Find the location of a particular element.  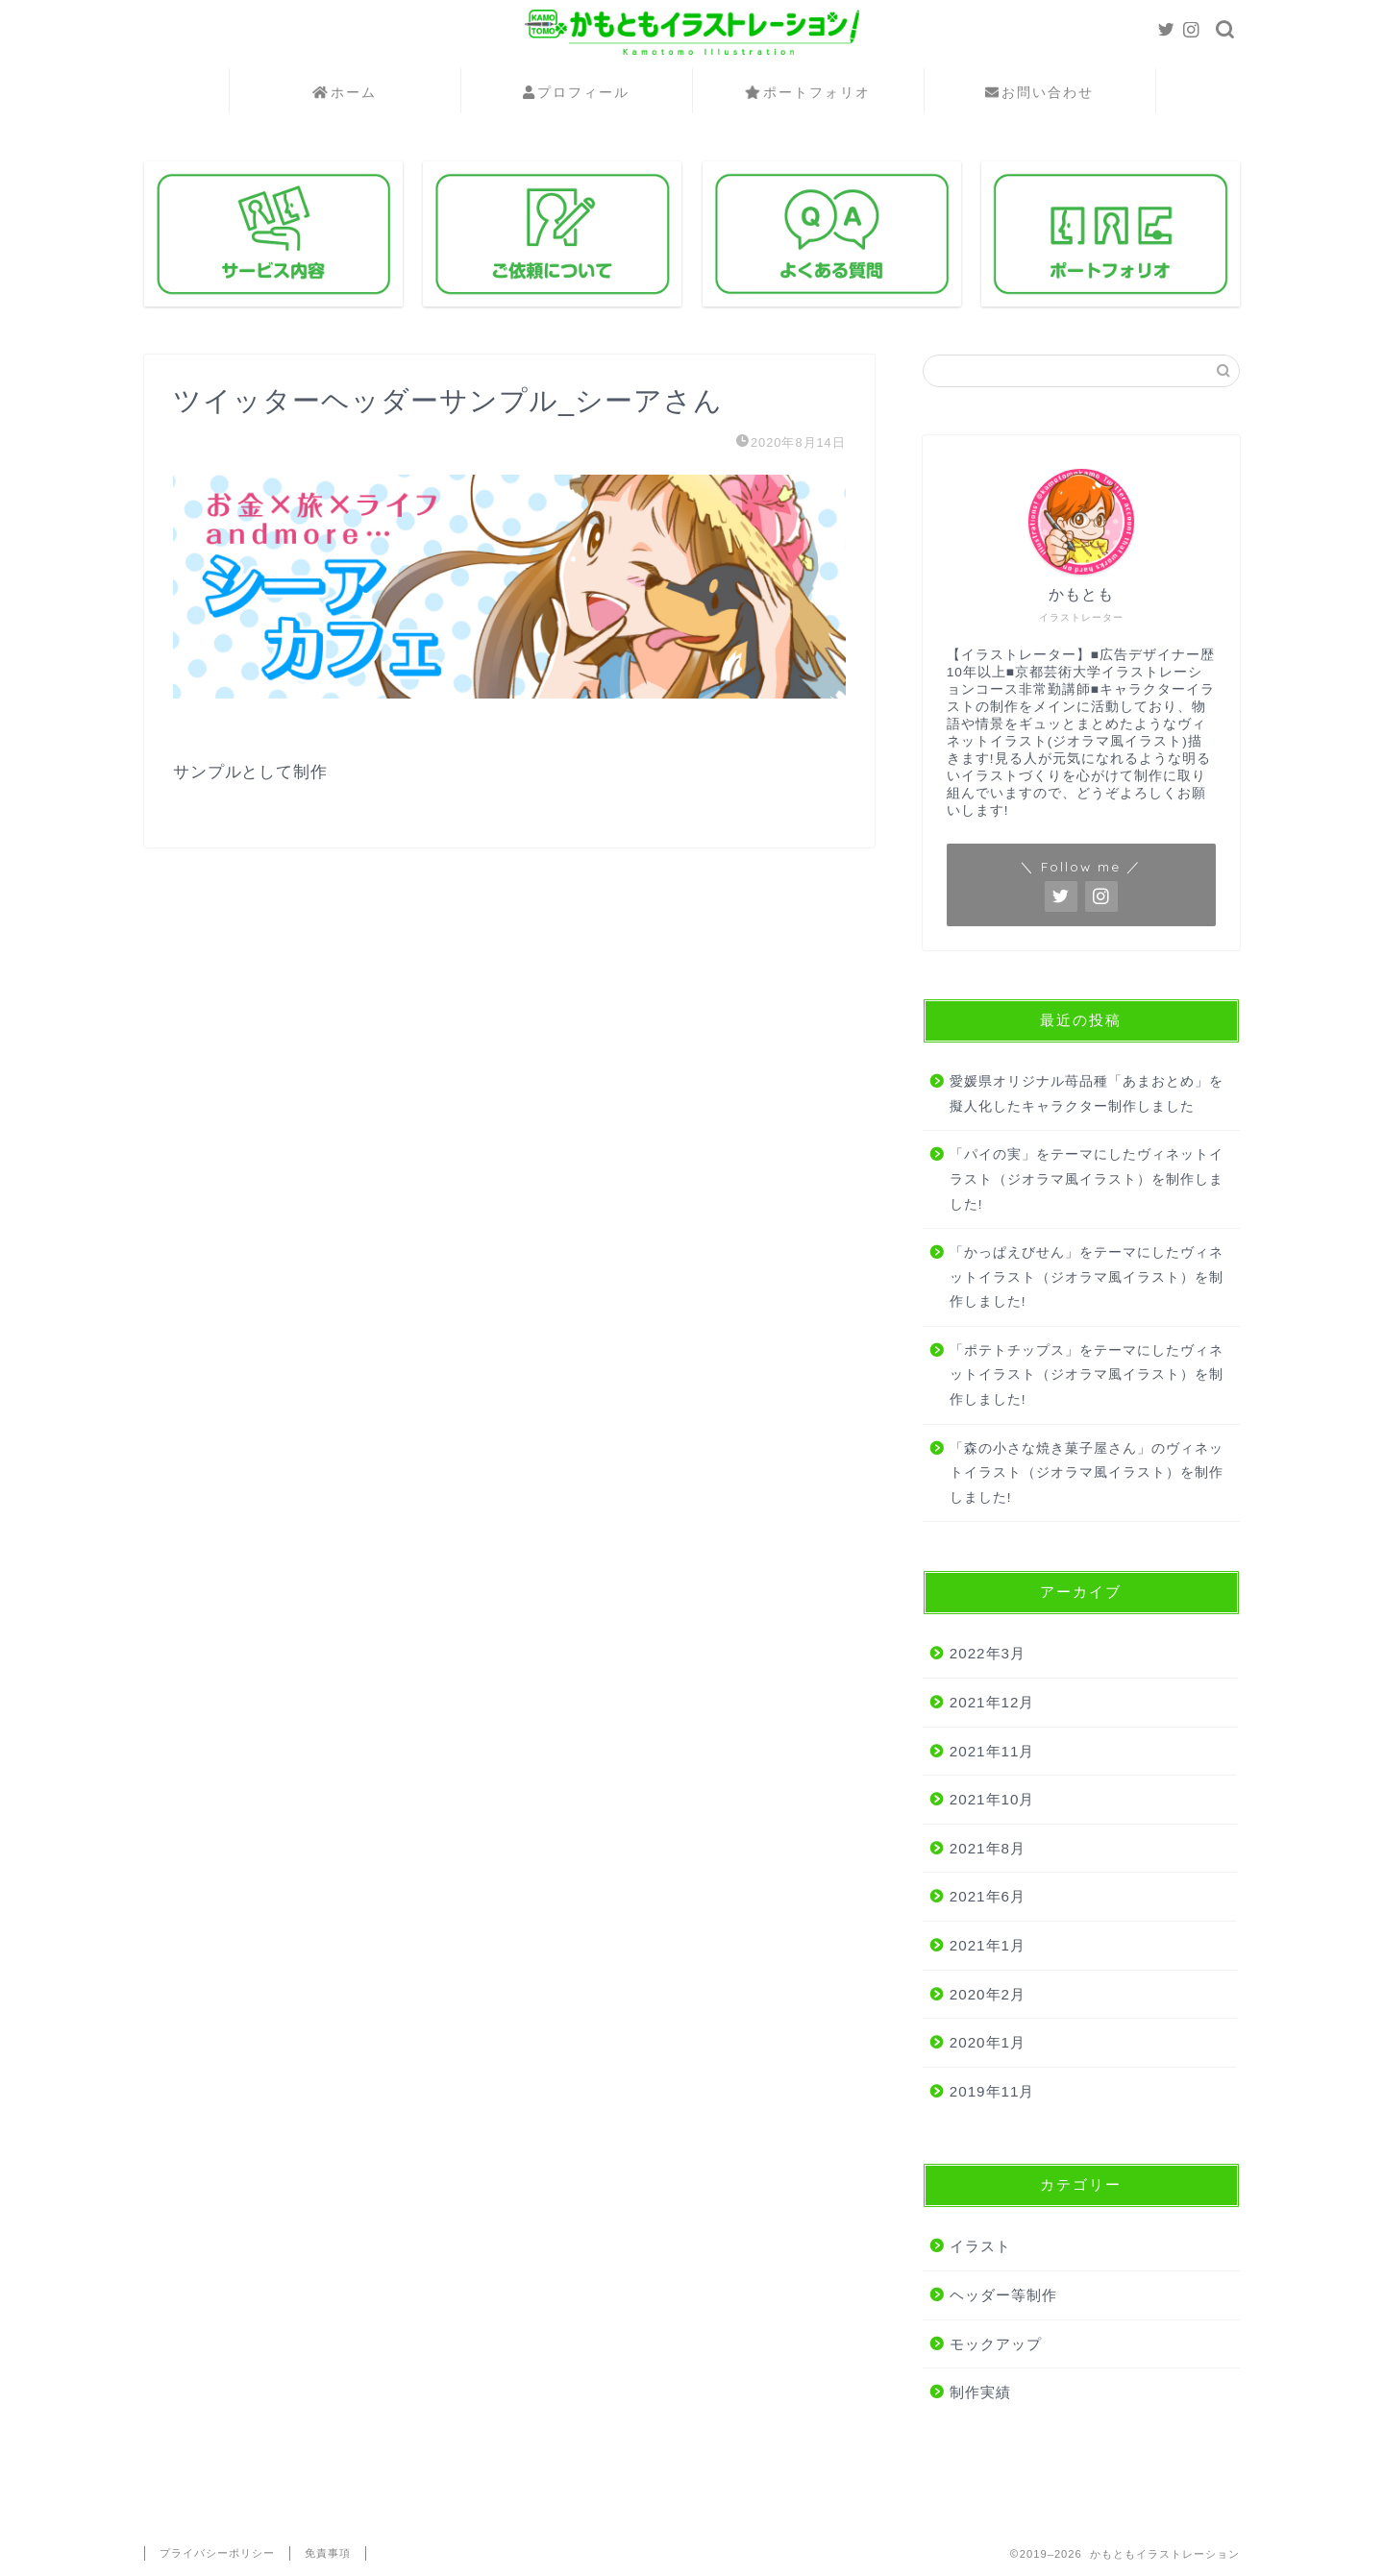

2022年3月 is located at coordinates (988, 1653).